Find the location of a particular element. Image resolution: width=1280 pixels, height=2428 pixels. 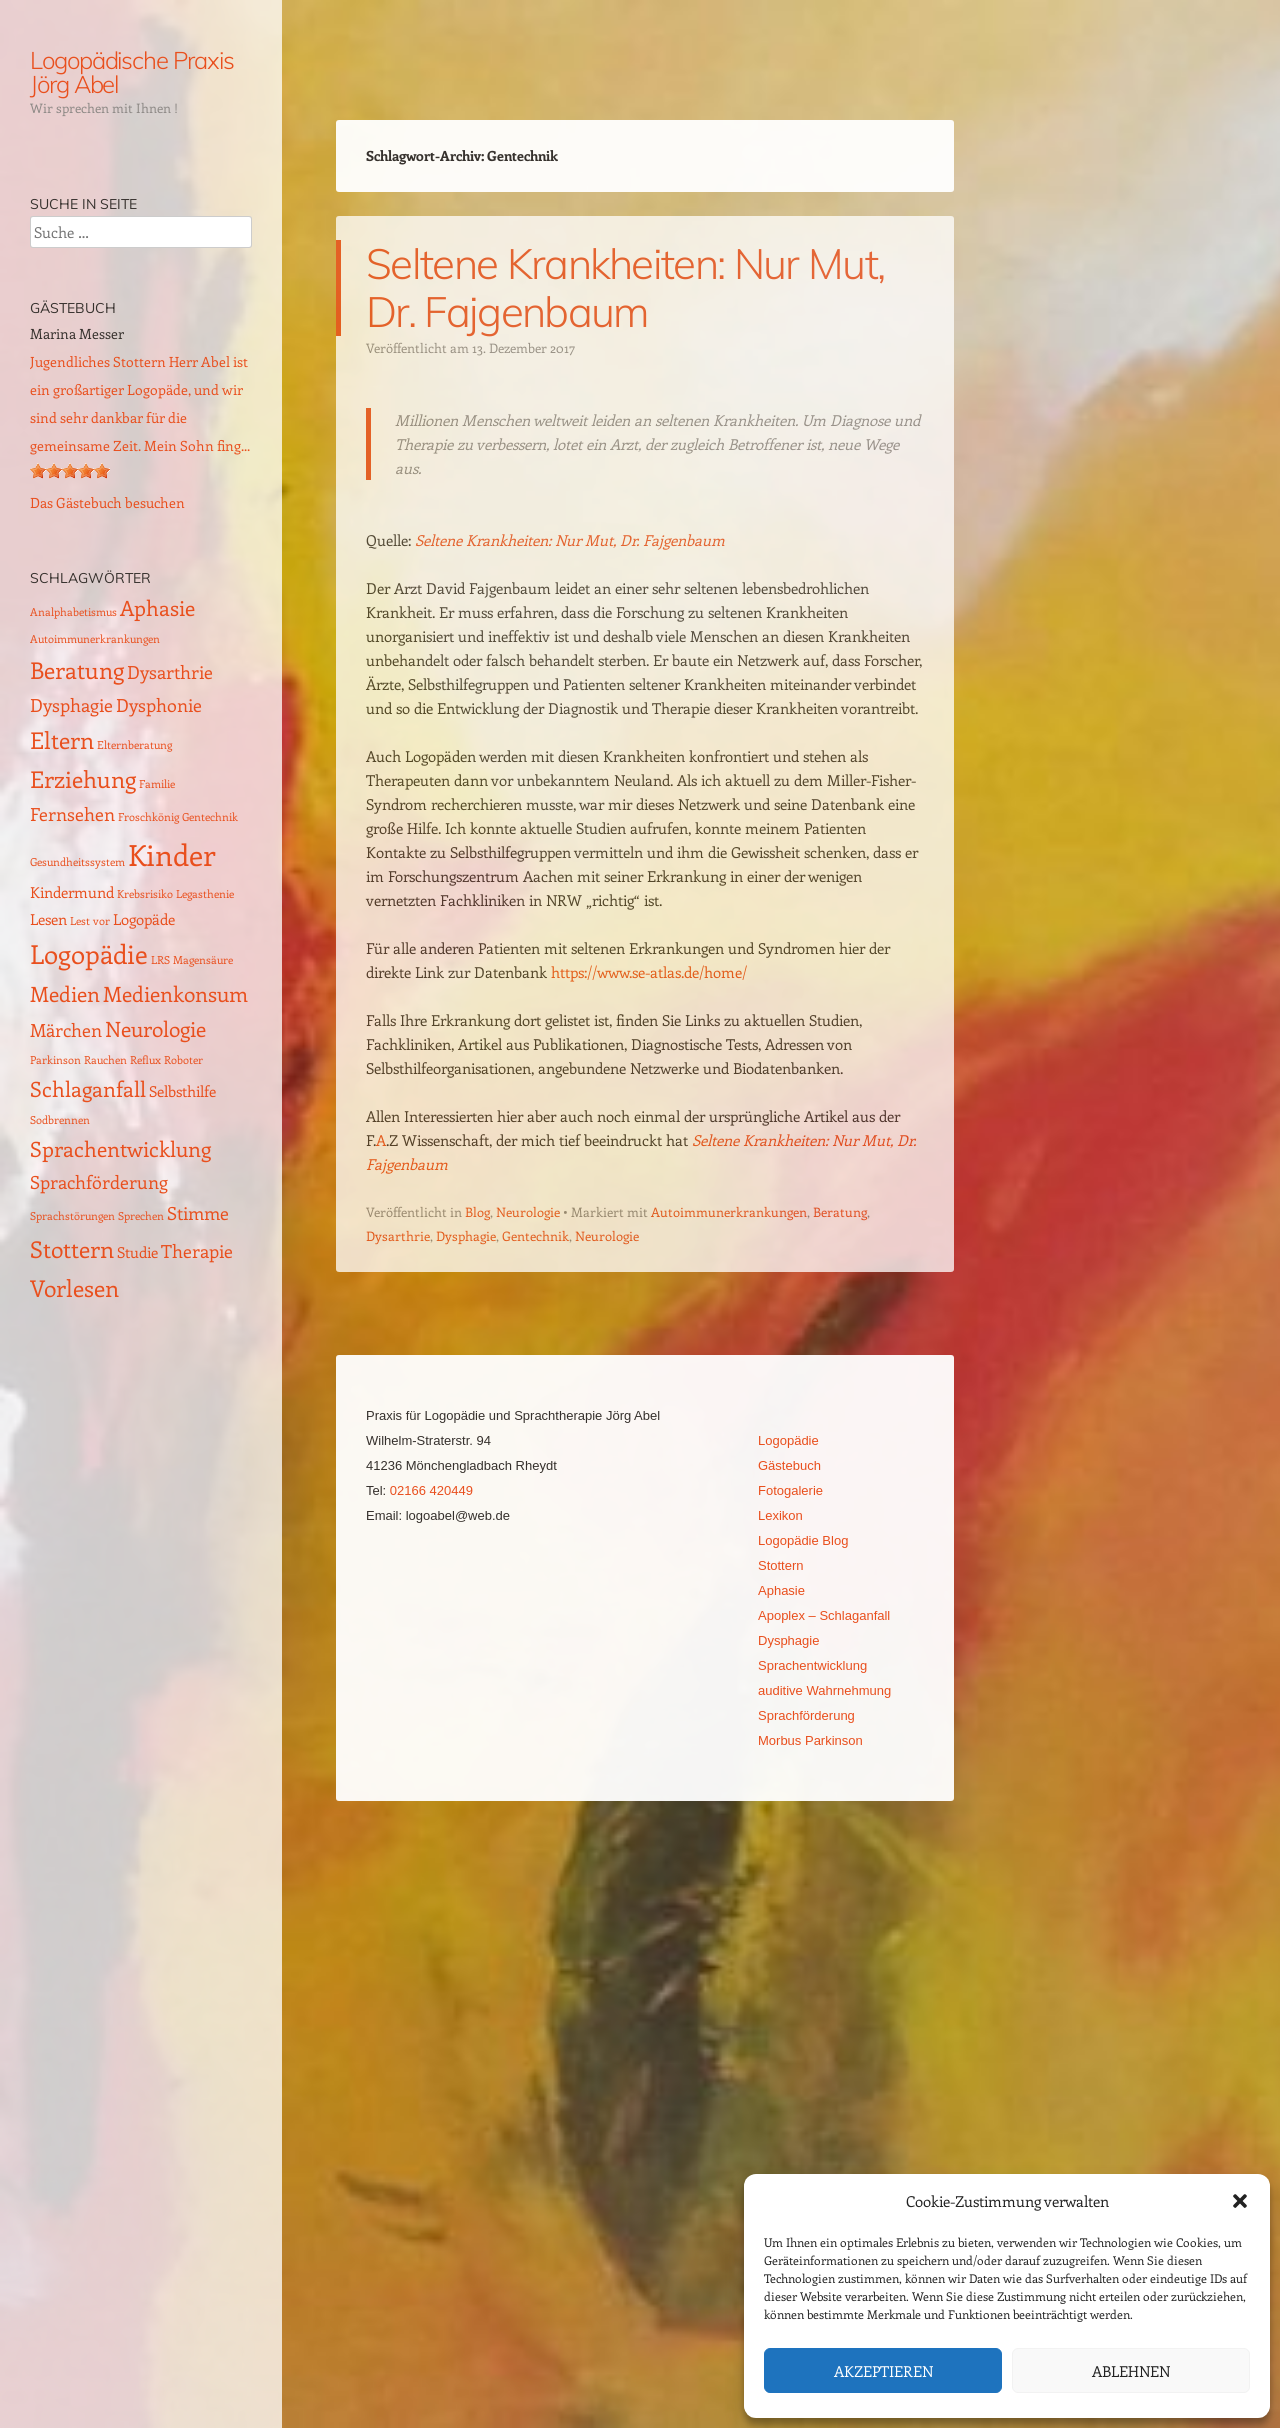

Gästebuch is located at coordinates (789, 1465).